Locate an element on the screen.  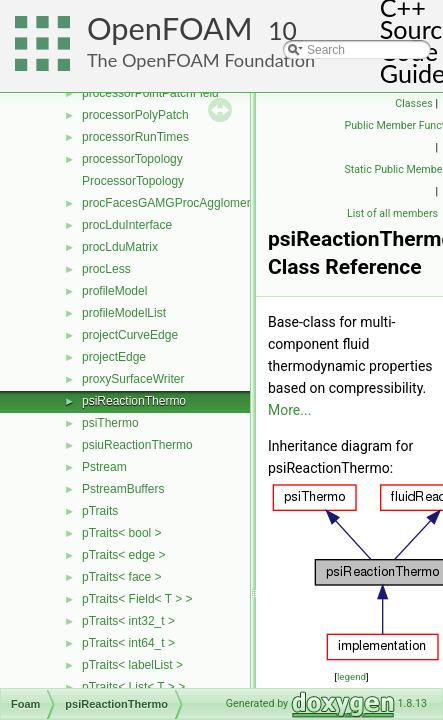
procLduMatrix is located at coordinates (120, 247).